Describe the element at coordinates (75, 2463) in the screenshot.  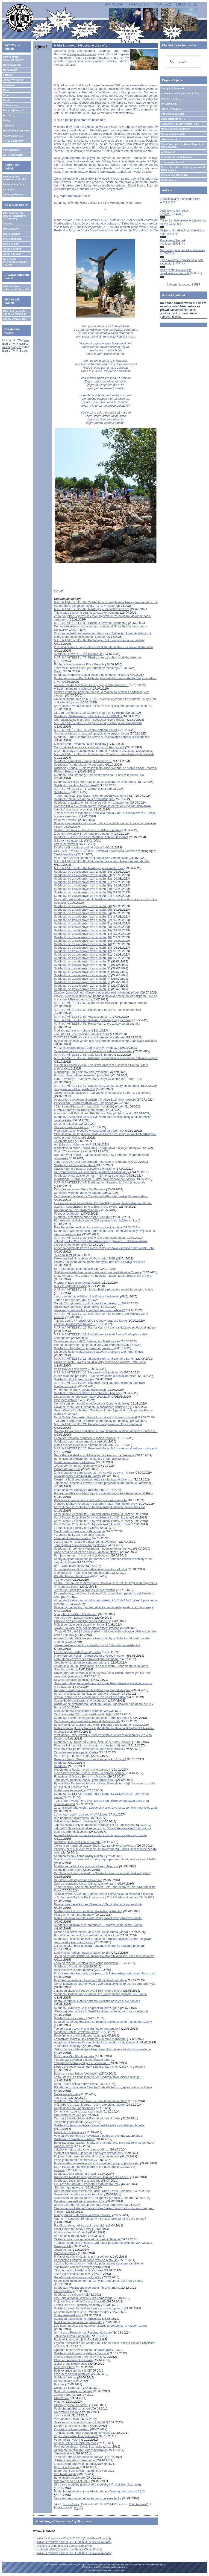
I see `Získala jsem odpovědi na otázky` at that location.